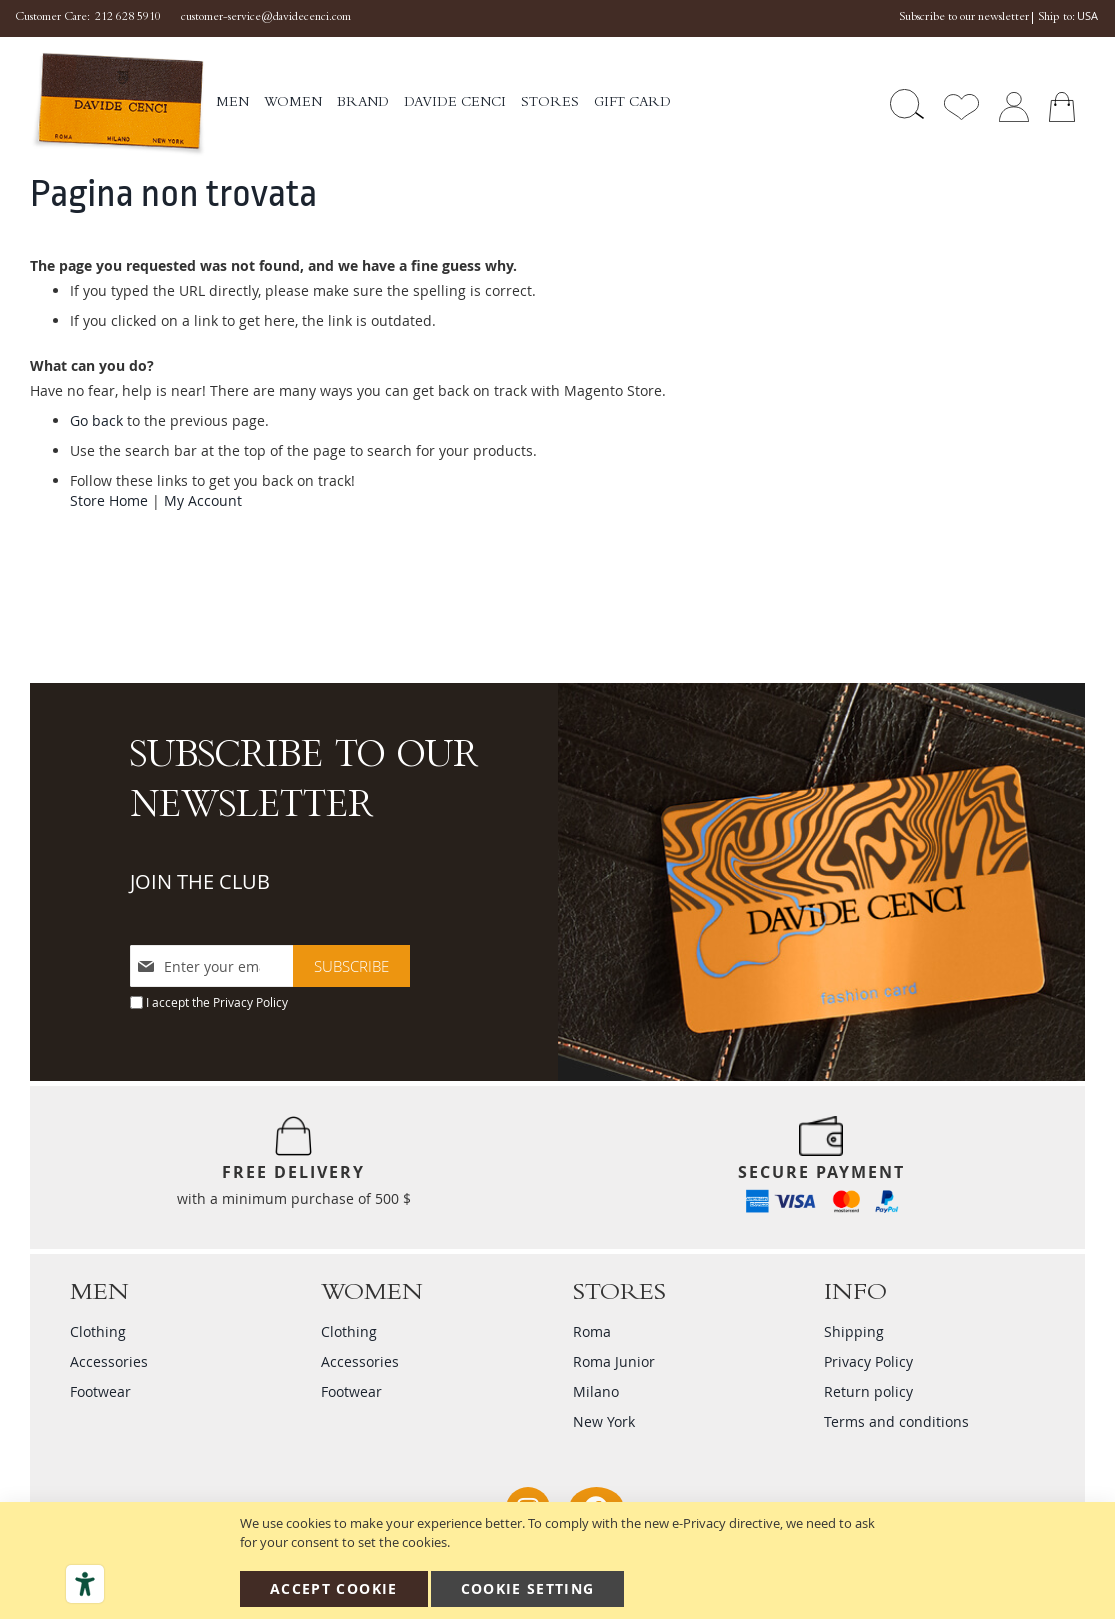 The image size is (1115, 1619). What do you see at coordinates (854, 1331) in the screenshot?
I see `Shipping` at bounding box center [854, 1331].